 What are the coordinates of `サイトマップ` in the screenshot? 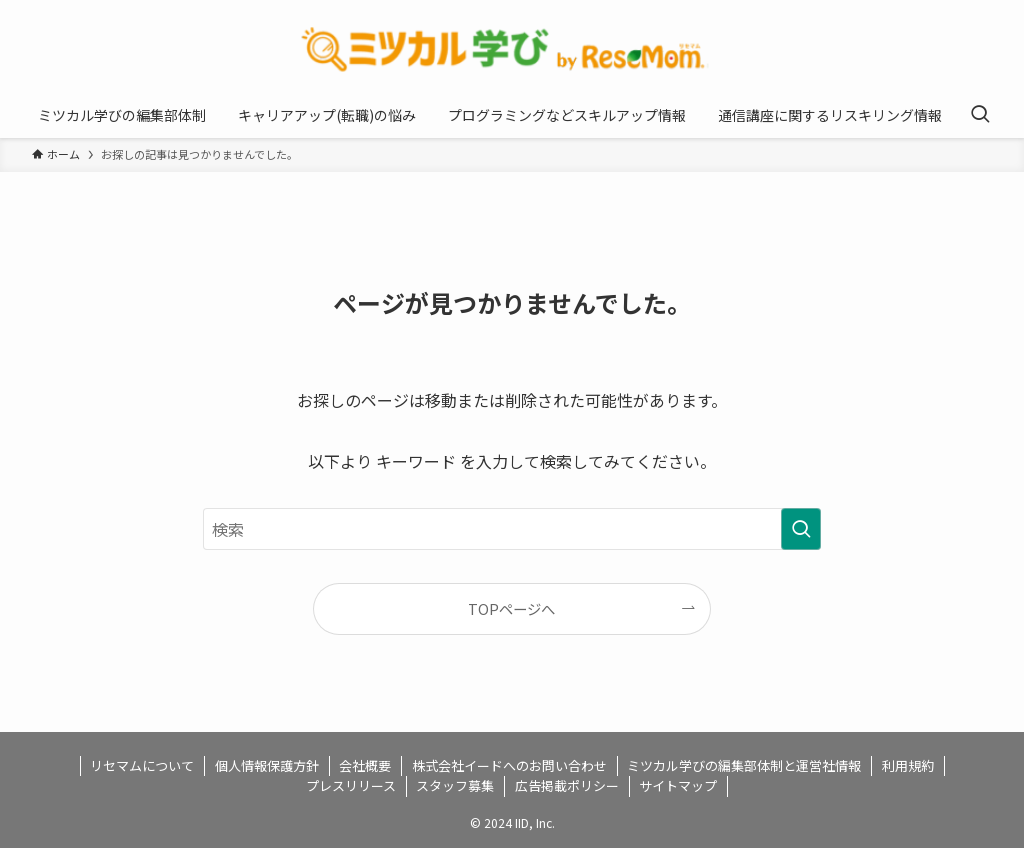 It's located at (678, 785).